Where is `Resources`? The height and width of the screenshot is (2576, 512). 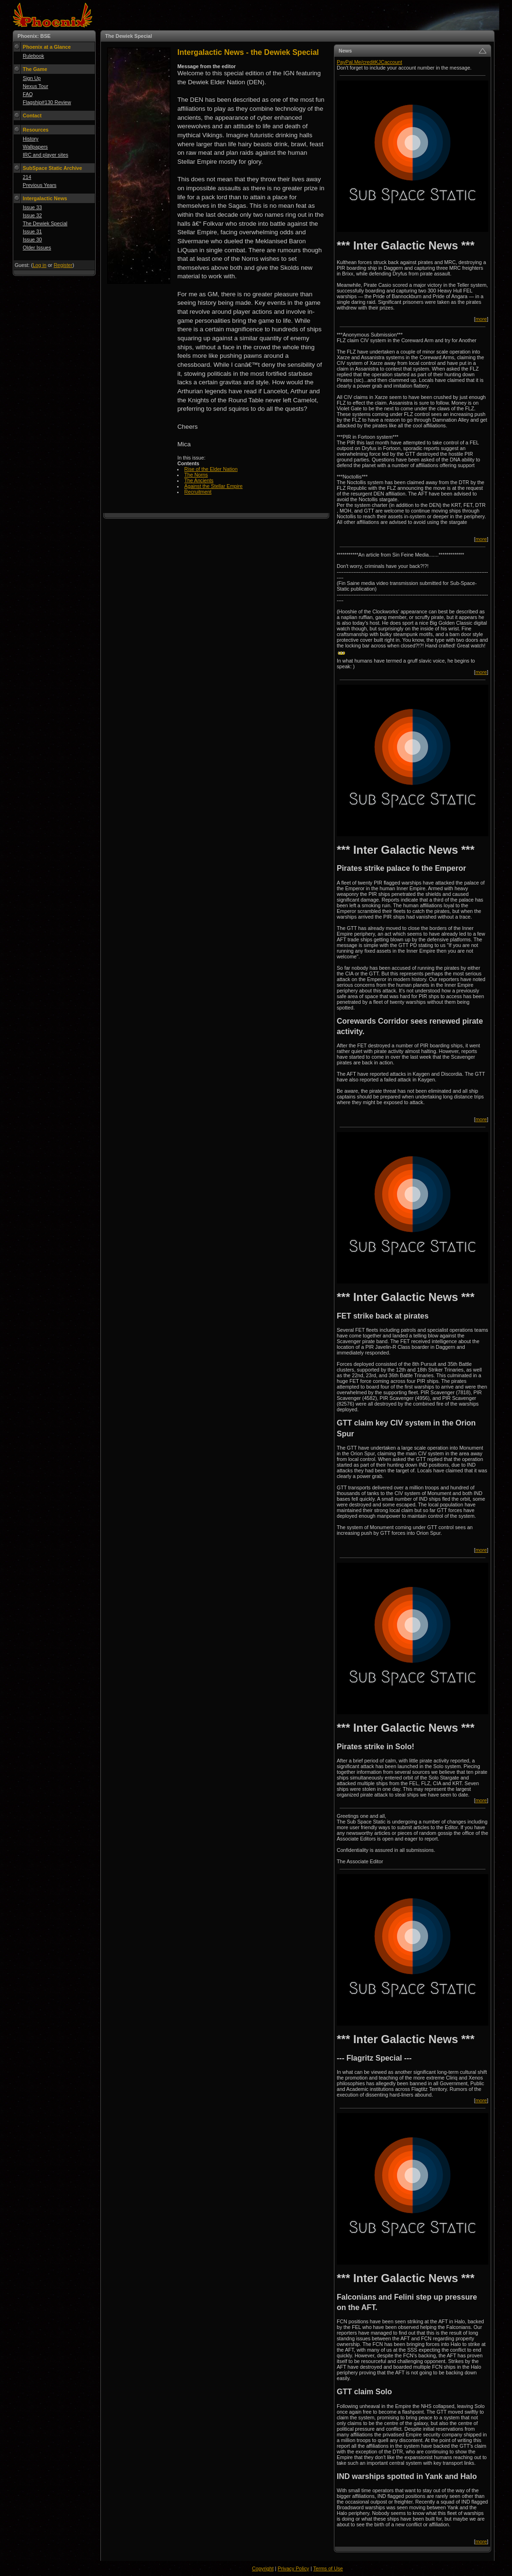 Resources is located at coordinates (36, 130).